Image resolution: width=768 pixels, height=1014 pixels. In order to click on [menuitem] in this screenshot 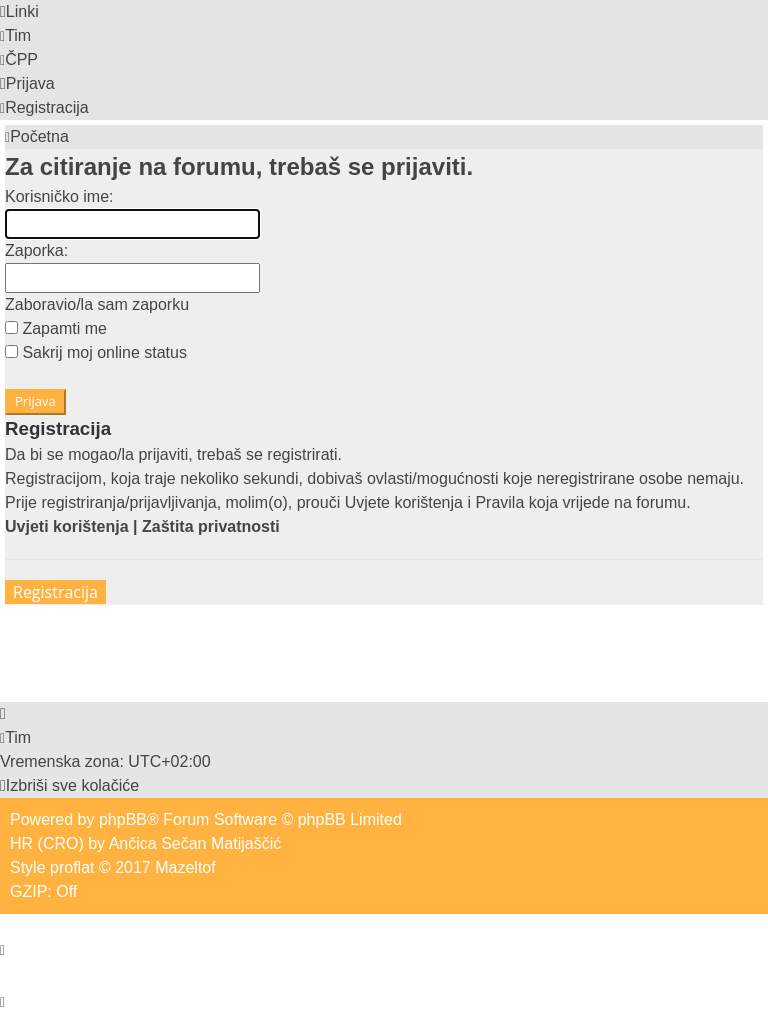, I will do `click(15, 35)`.